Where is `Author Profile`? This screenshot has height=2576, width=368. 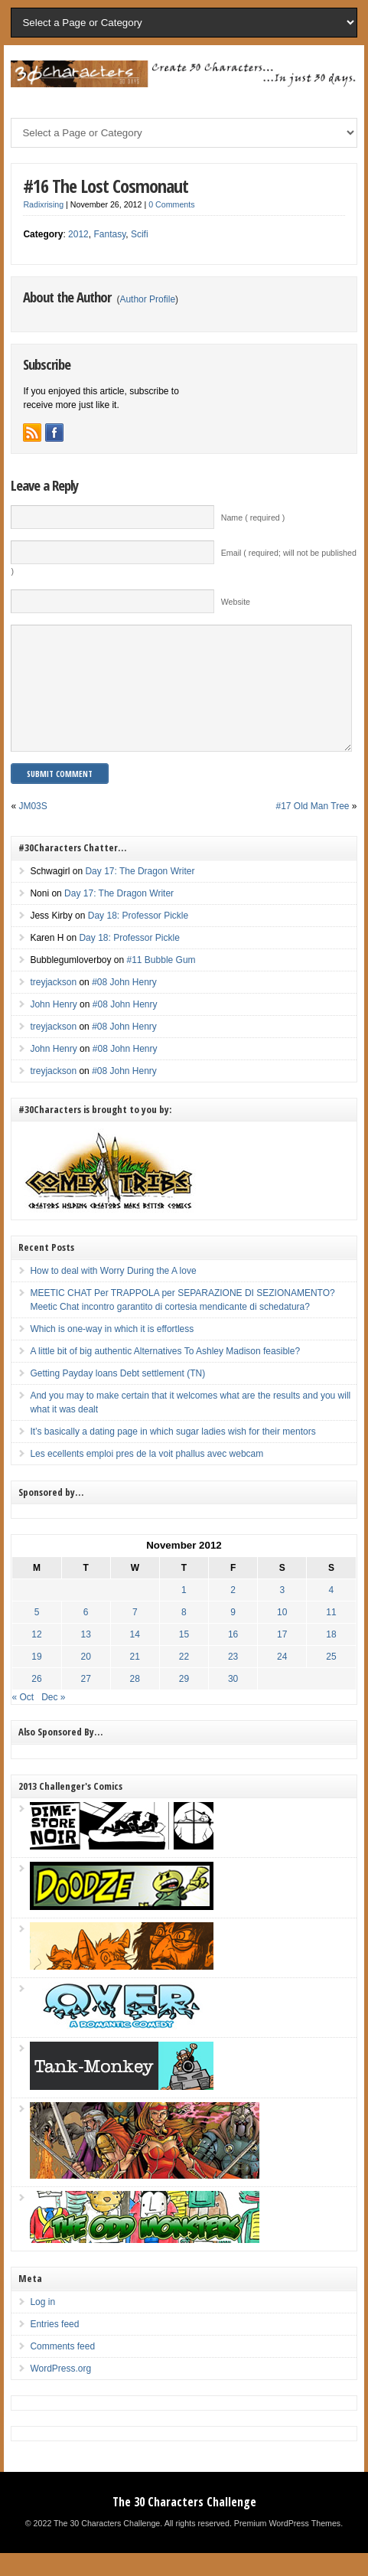
Author Profile is located at coordinates (147, 299).